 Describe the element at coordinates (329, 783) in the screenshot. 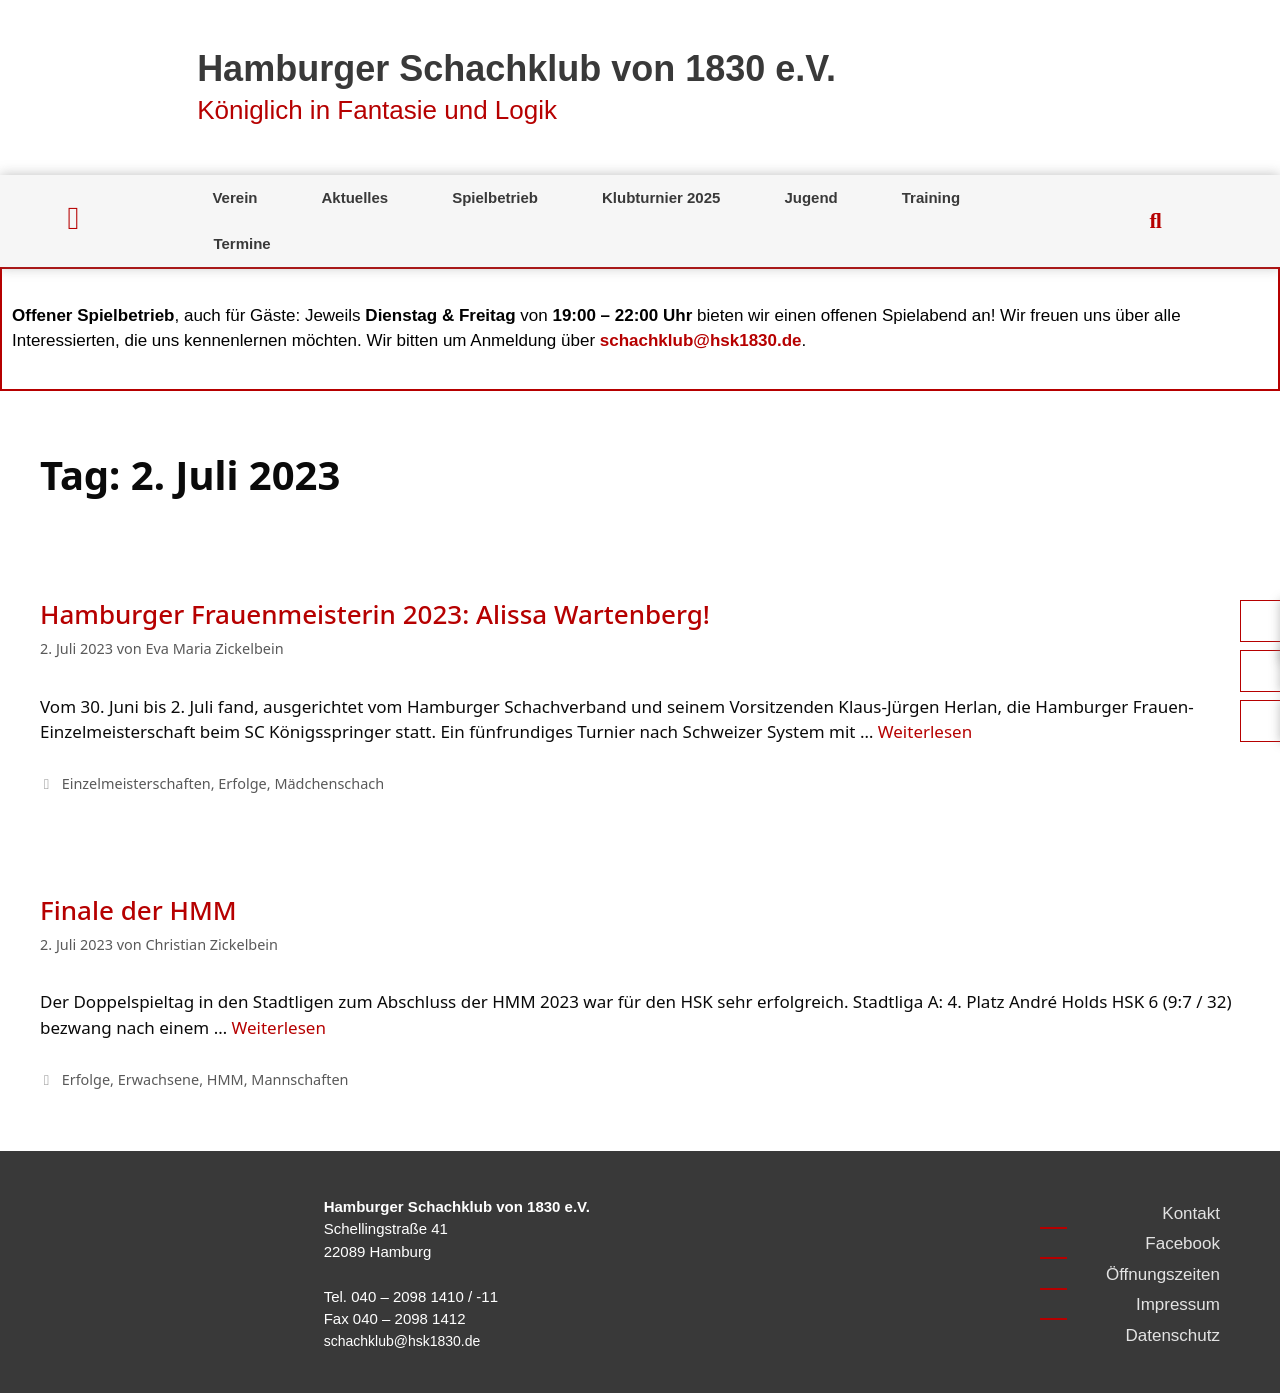

I see `Mädchenschach` at that location.